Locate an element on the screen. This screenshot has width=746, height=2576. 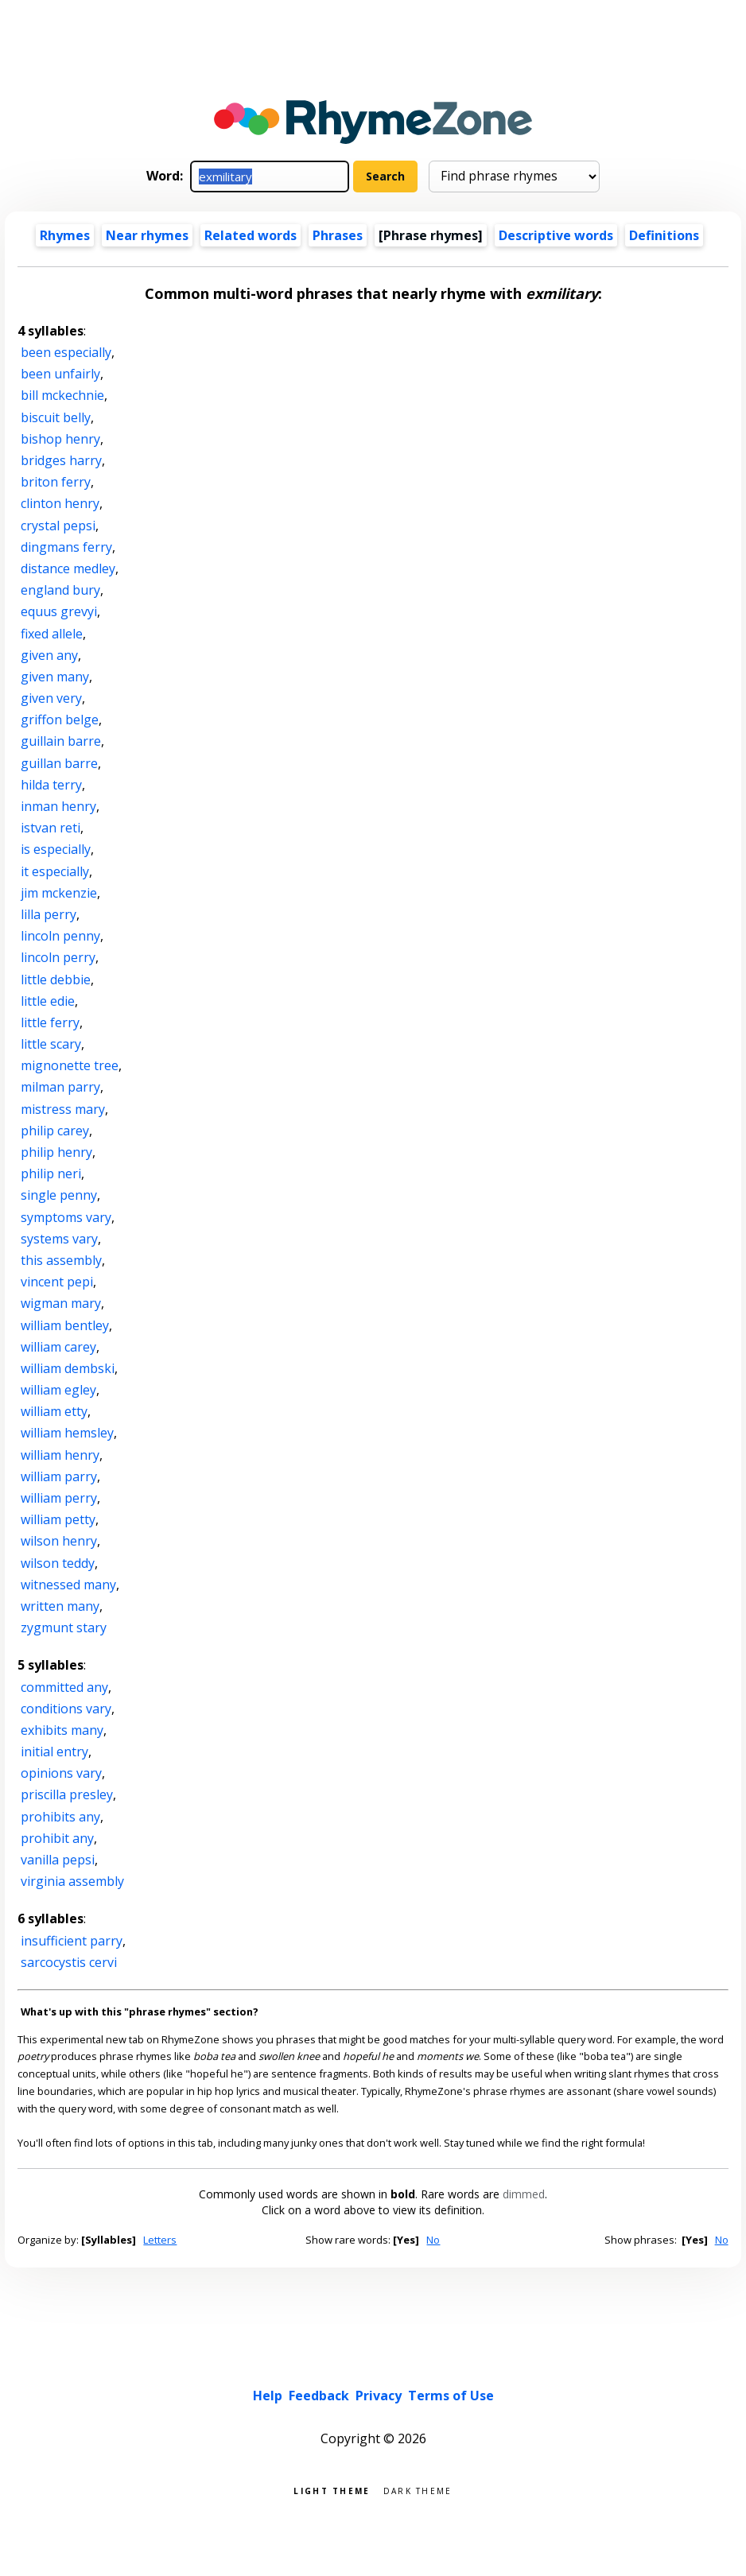
opinions vary is located at coordinates (61, 1773).